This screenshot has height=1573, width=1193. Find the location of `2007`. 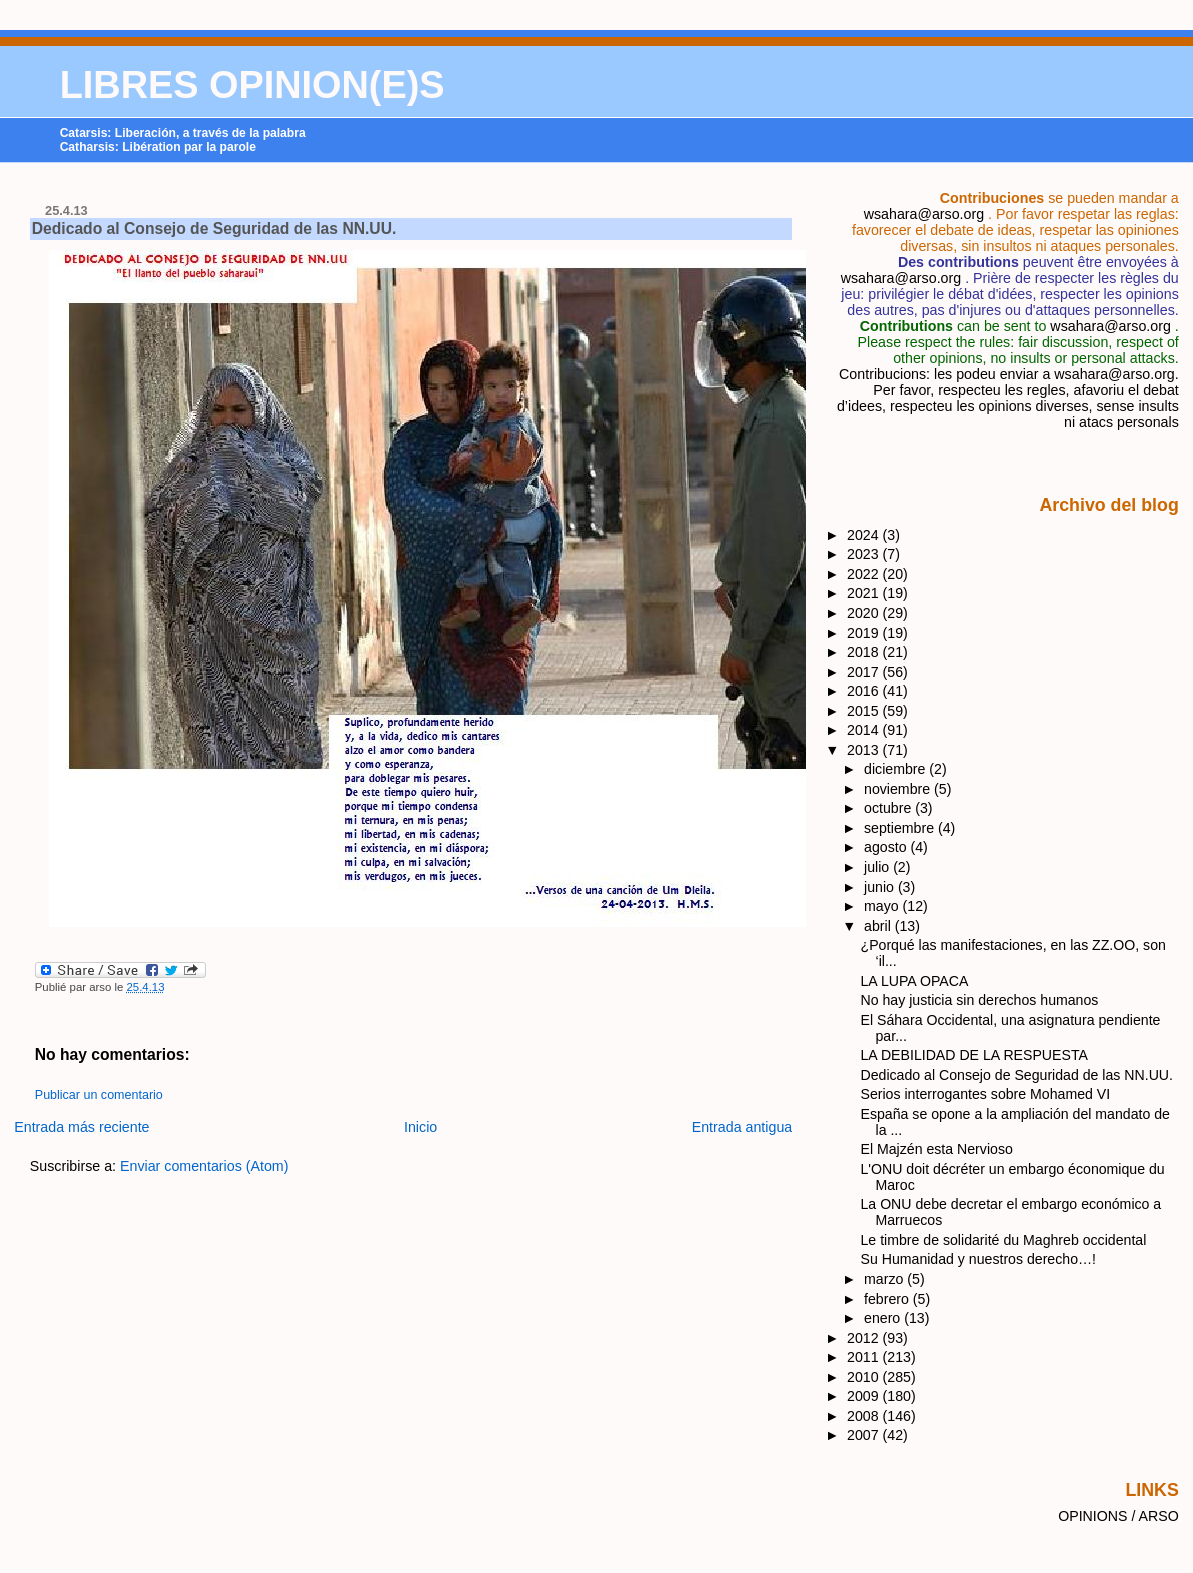

2007 is located at coordinates (865, 1435).